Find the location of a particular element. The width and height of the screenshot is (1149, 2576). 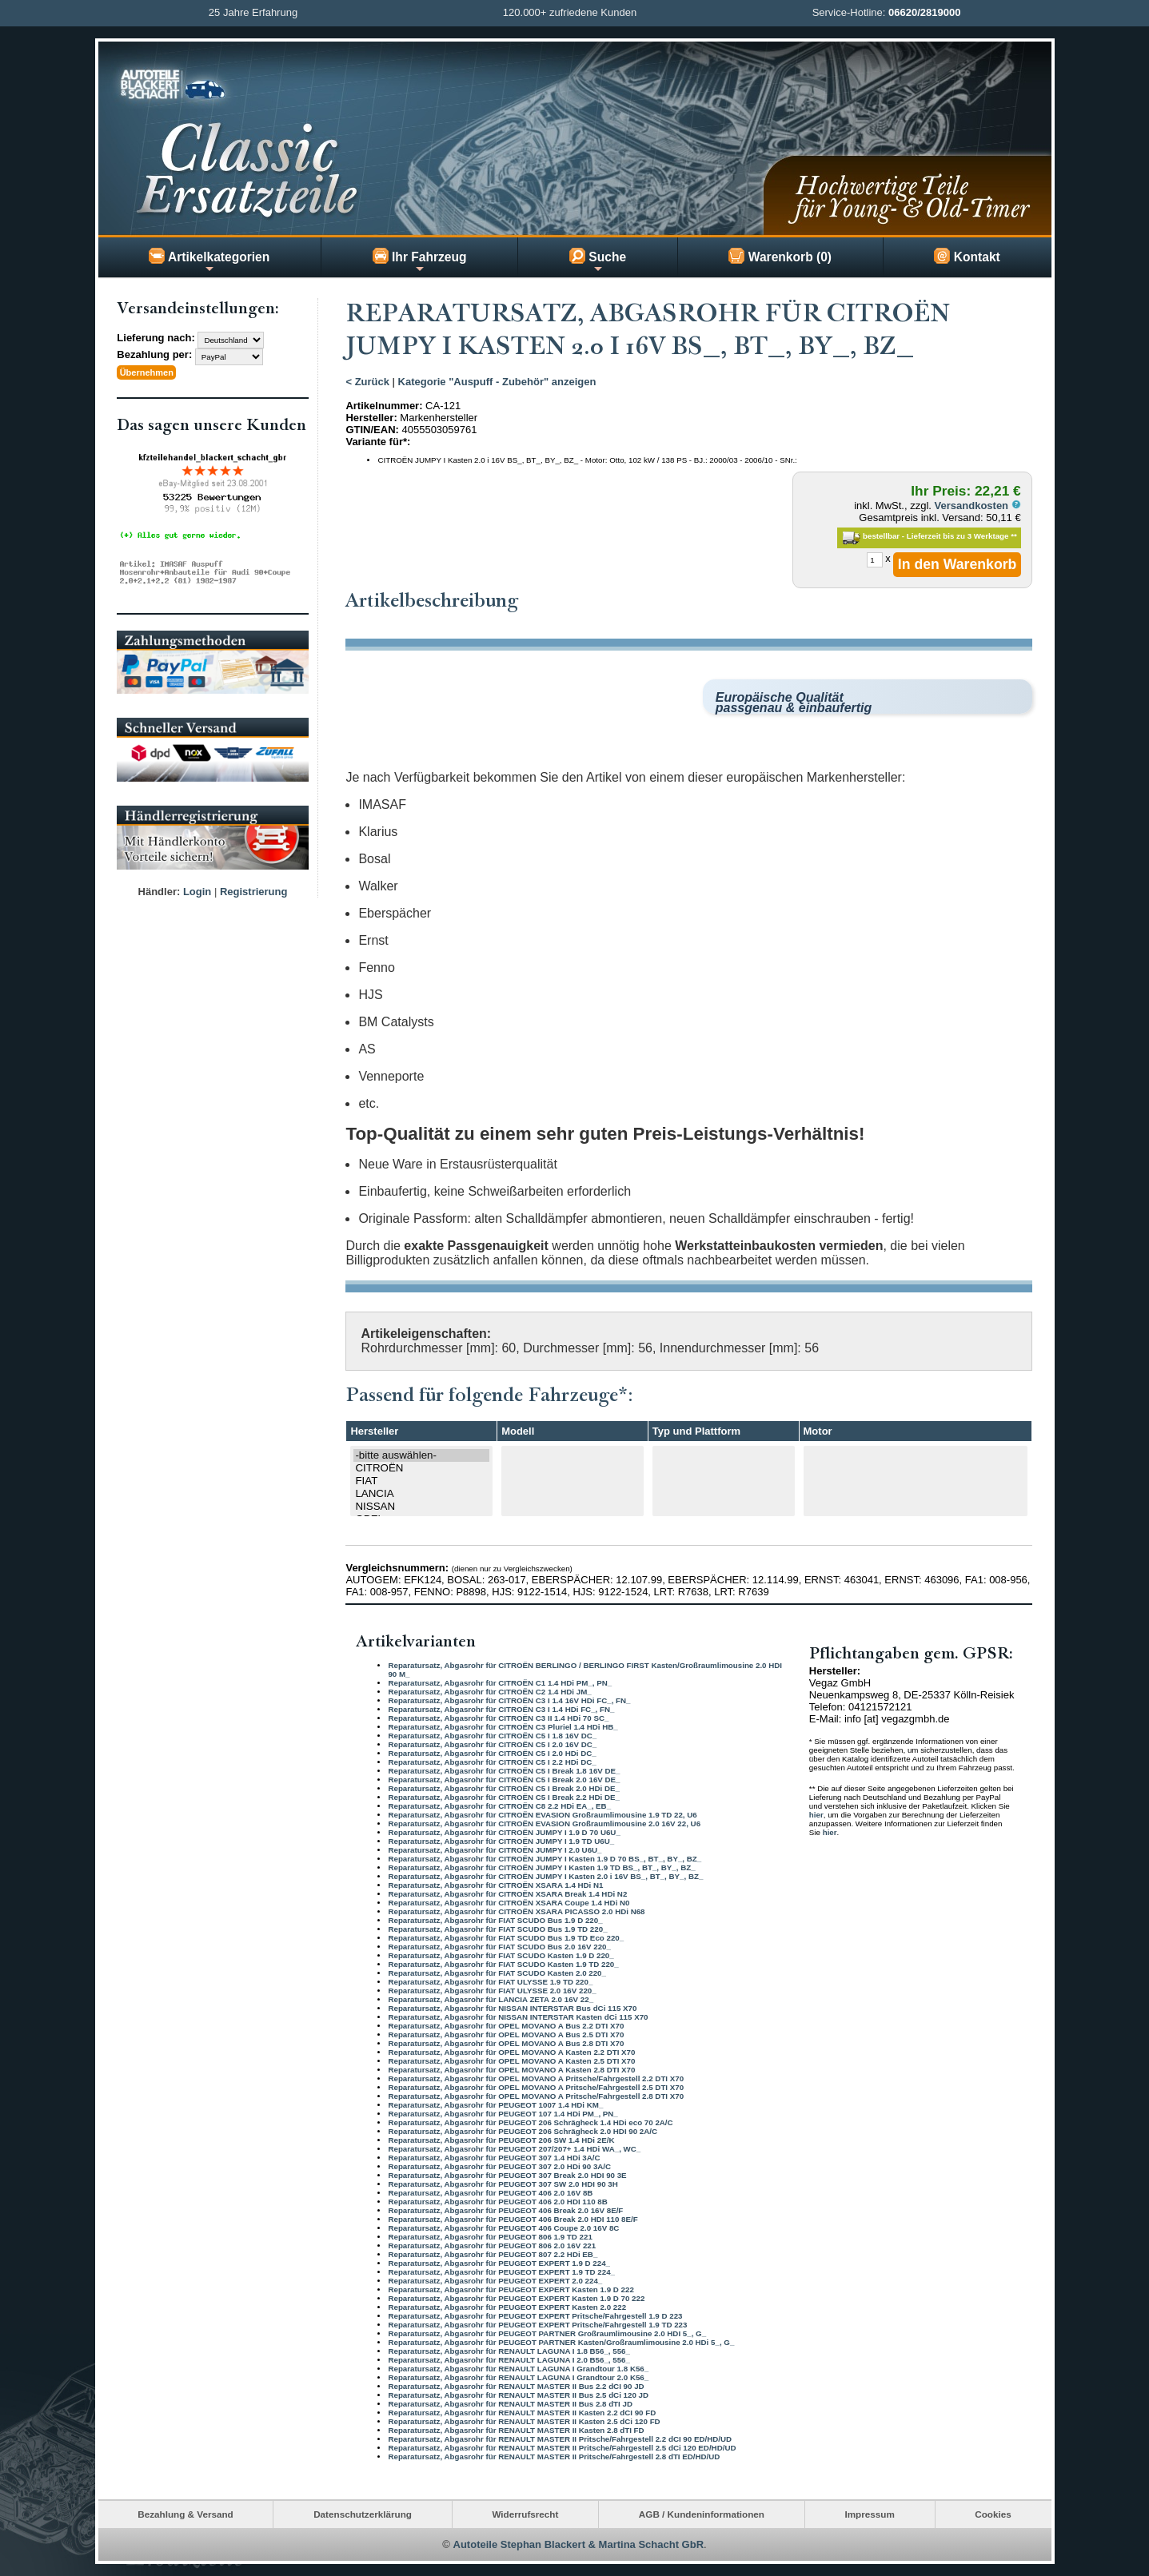

Reparatursatz, Abgasrohr für CITROËN C5 I 2.2 HDi DC_ is located at coordinates (492, 1761).